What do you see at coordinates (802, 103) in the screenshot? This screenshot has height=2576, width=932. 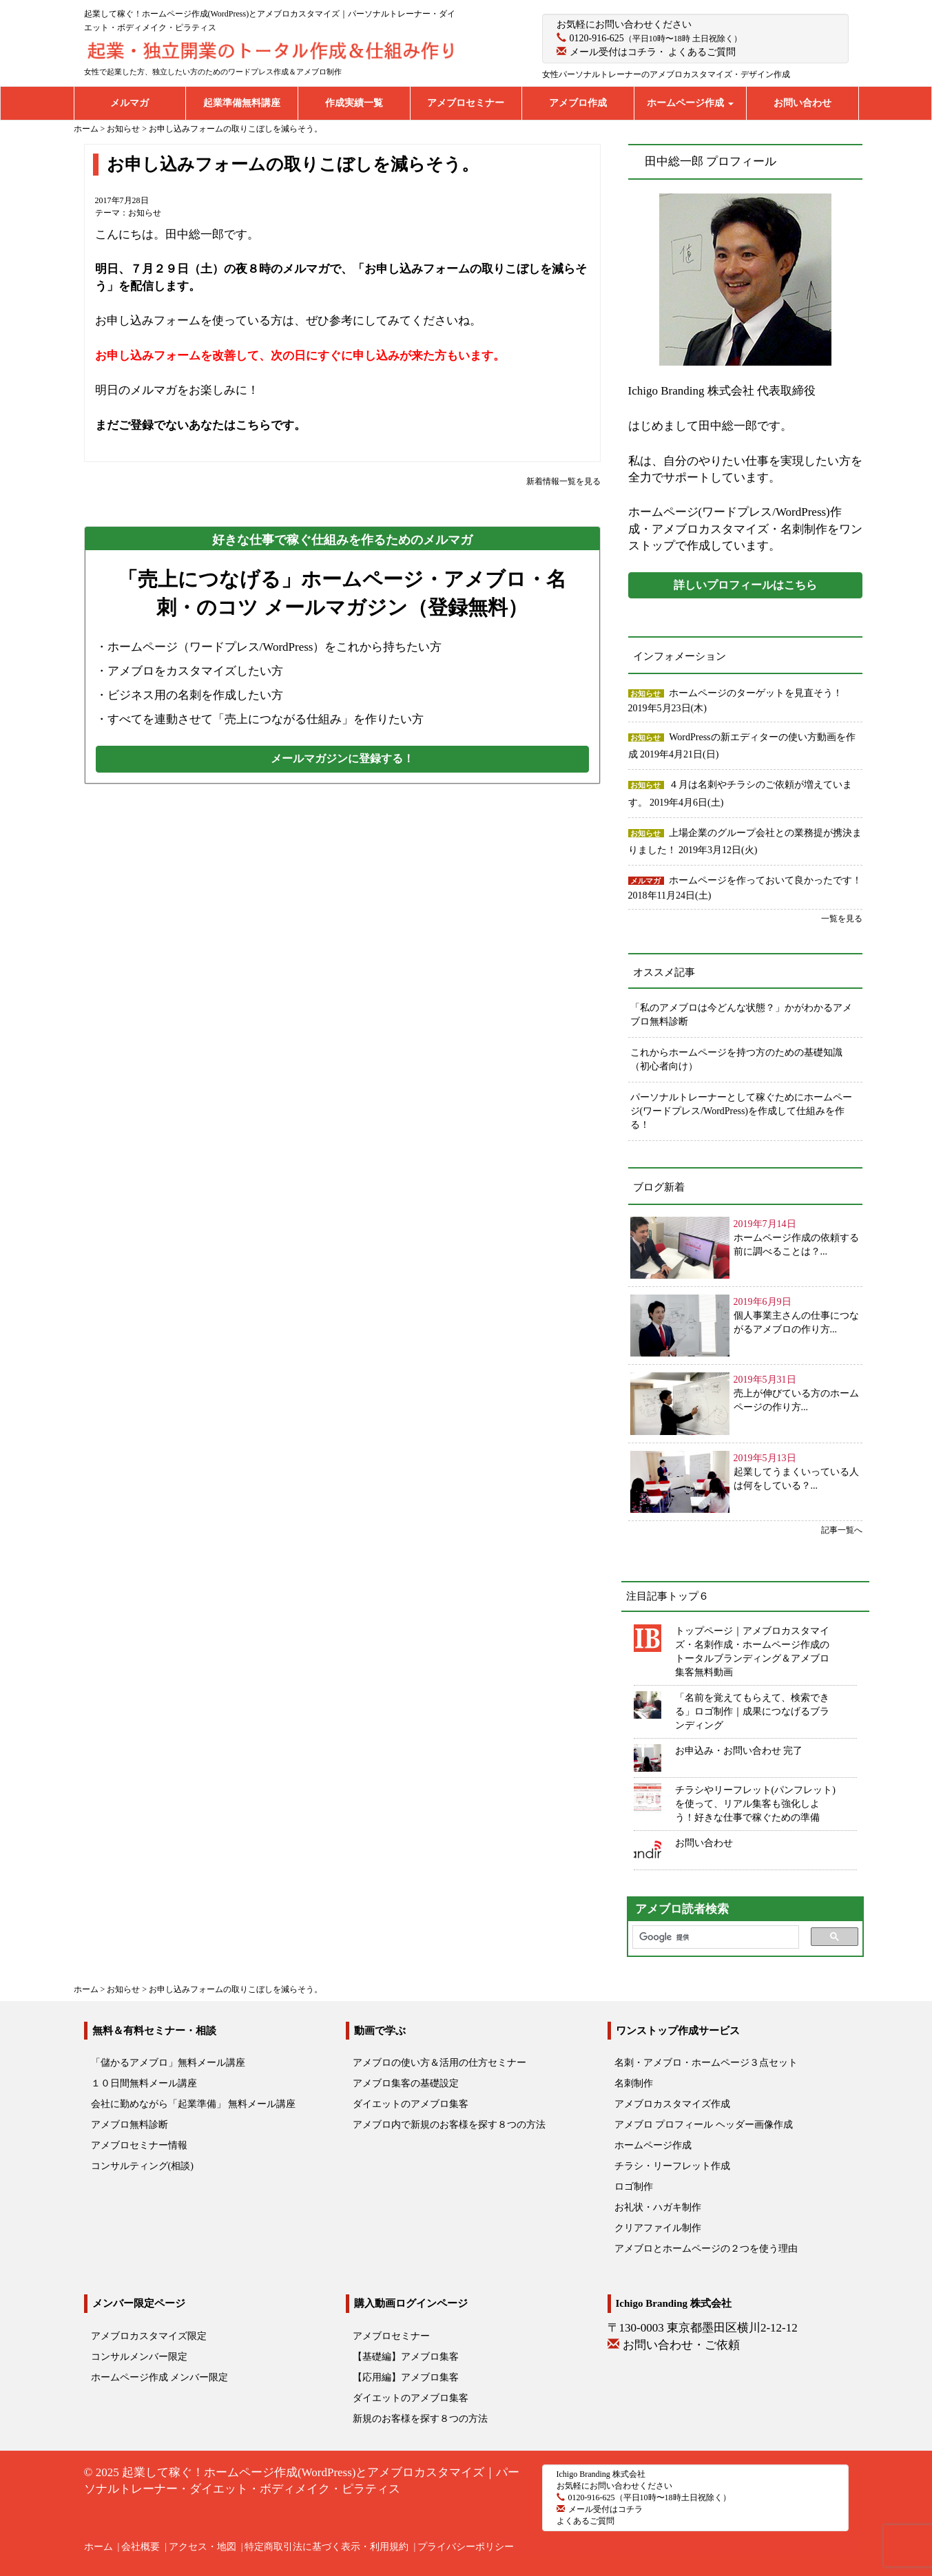 I see `お問い合わせ` at bounding box center [802, 103].